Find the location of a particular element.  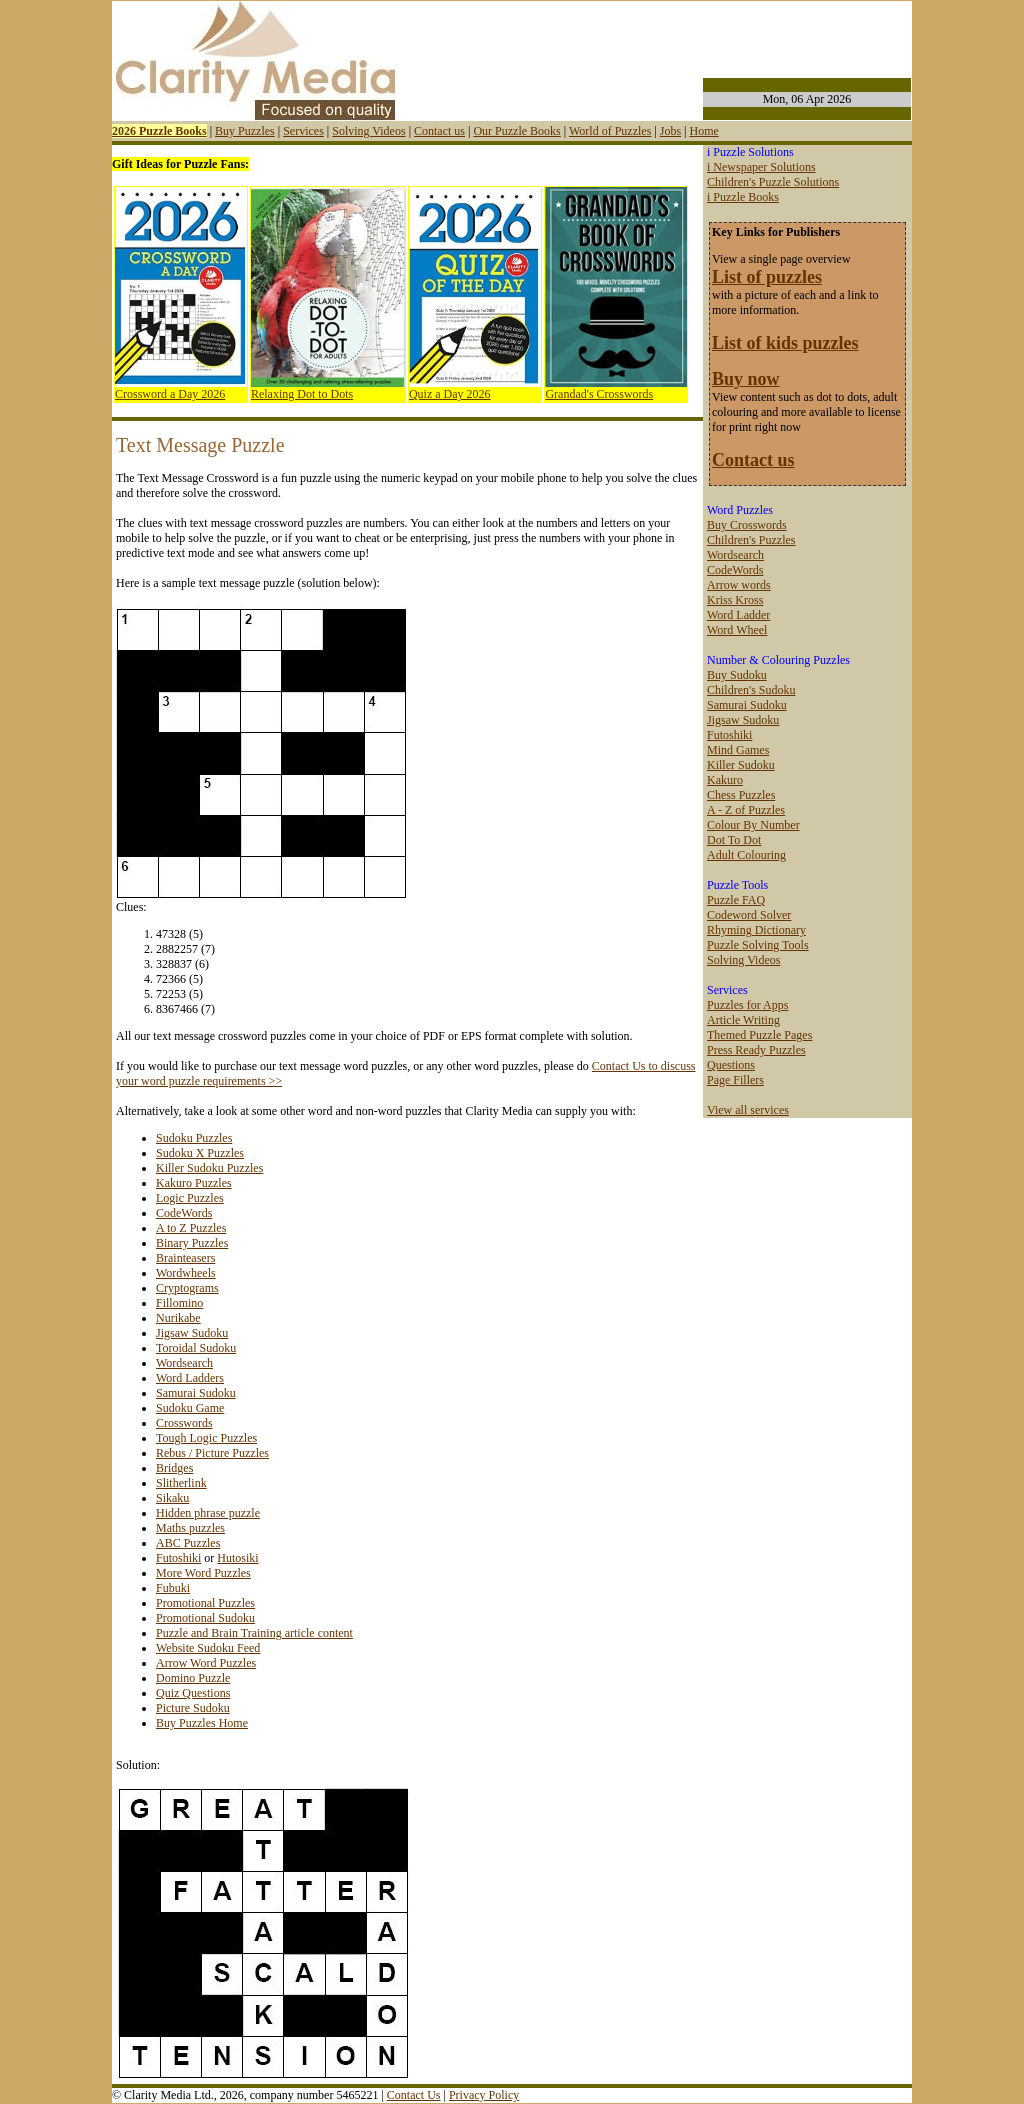

Home is located at coordinates (703, 131).